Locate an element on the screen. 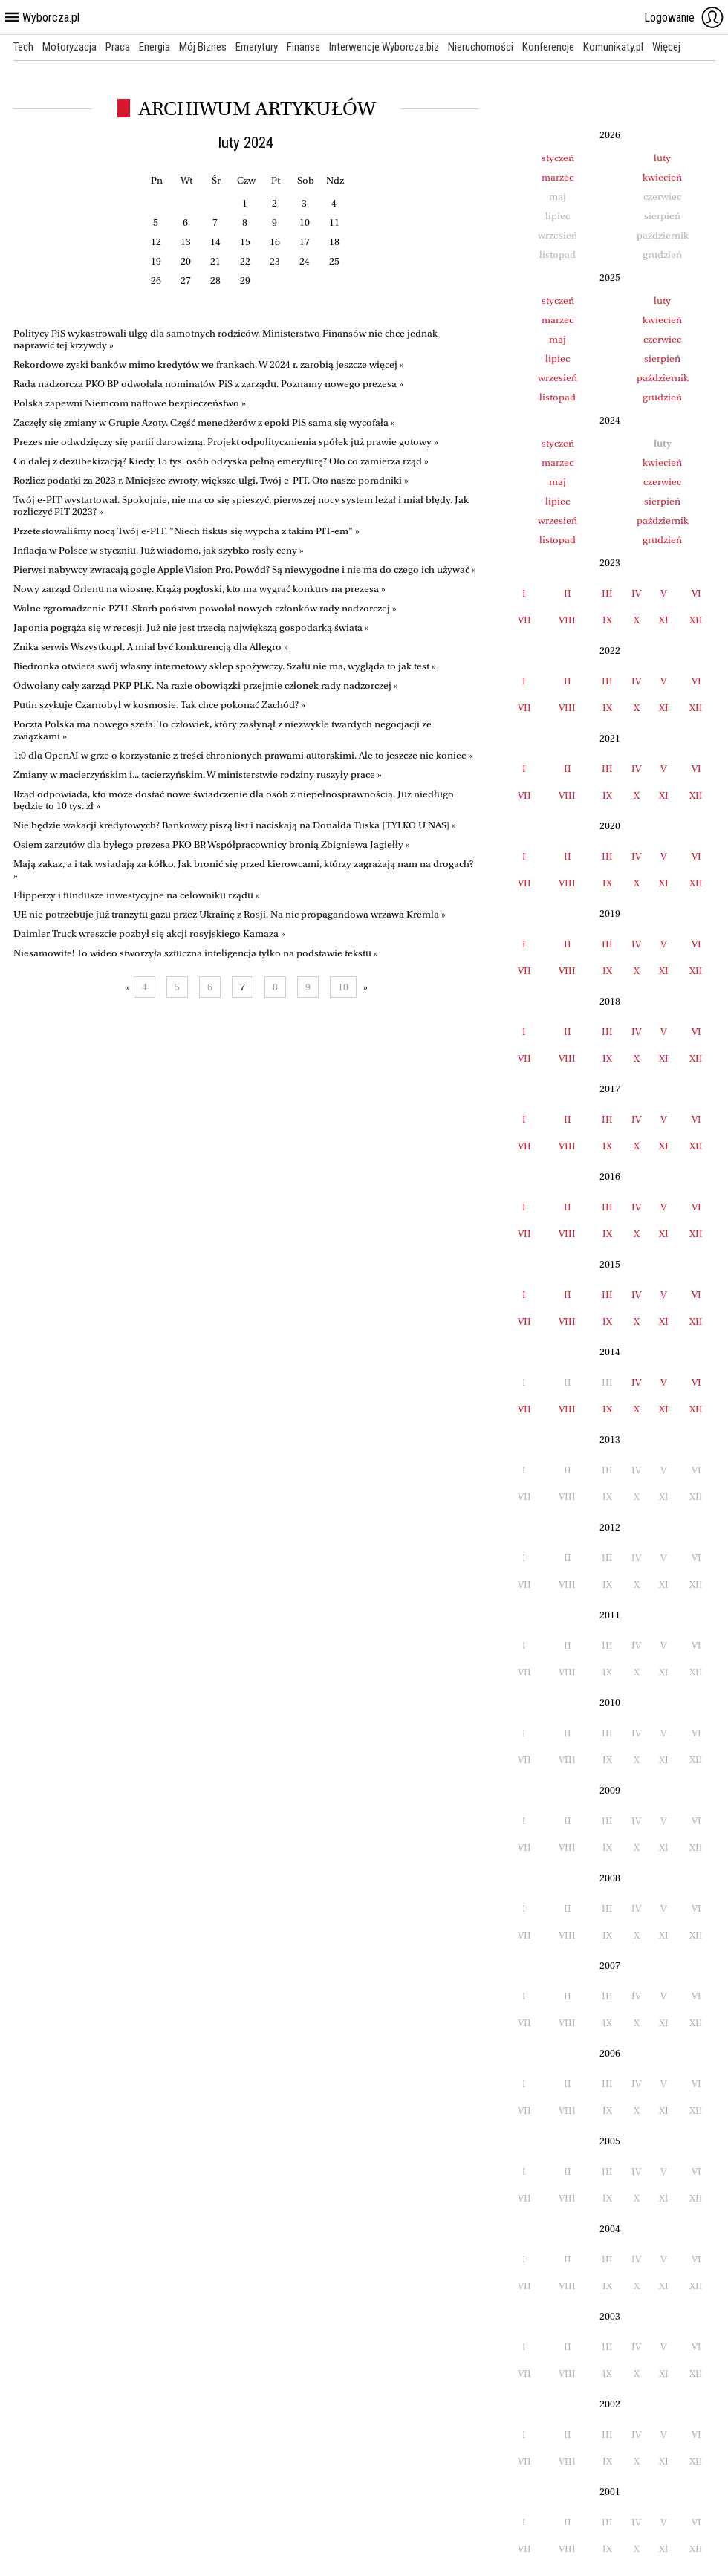  Nowy zarząd Orlenu na wiosnę. Krążą pogłoski, kto ma wygrać konkurs na prezesa » is located at coordinates (199, 588).